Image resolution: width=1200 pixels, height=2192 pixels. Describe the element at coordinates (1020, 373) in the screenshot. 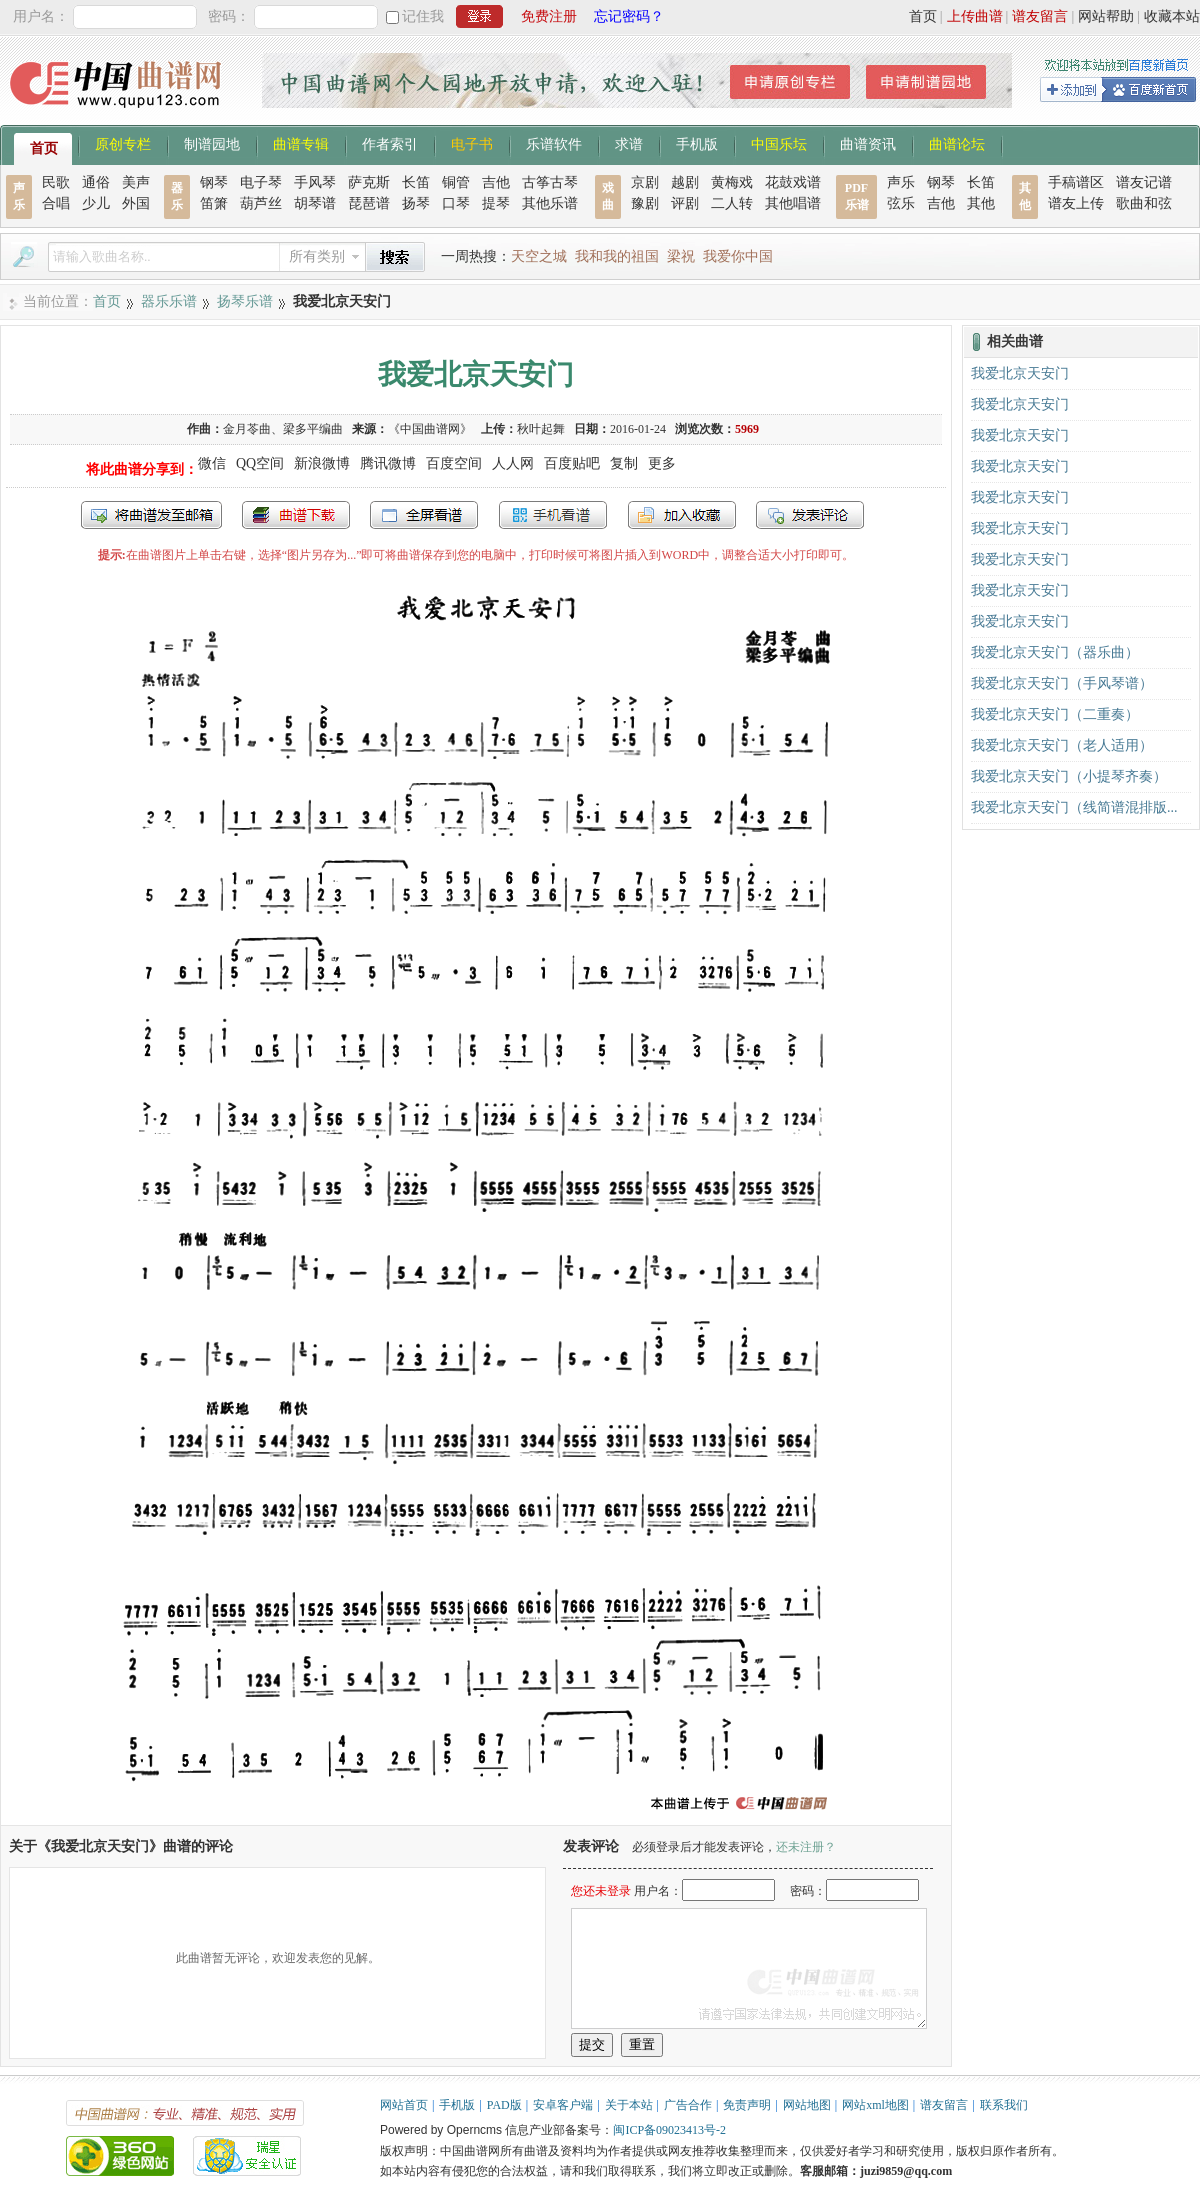

I see `我爱北京天安门` at that location.